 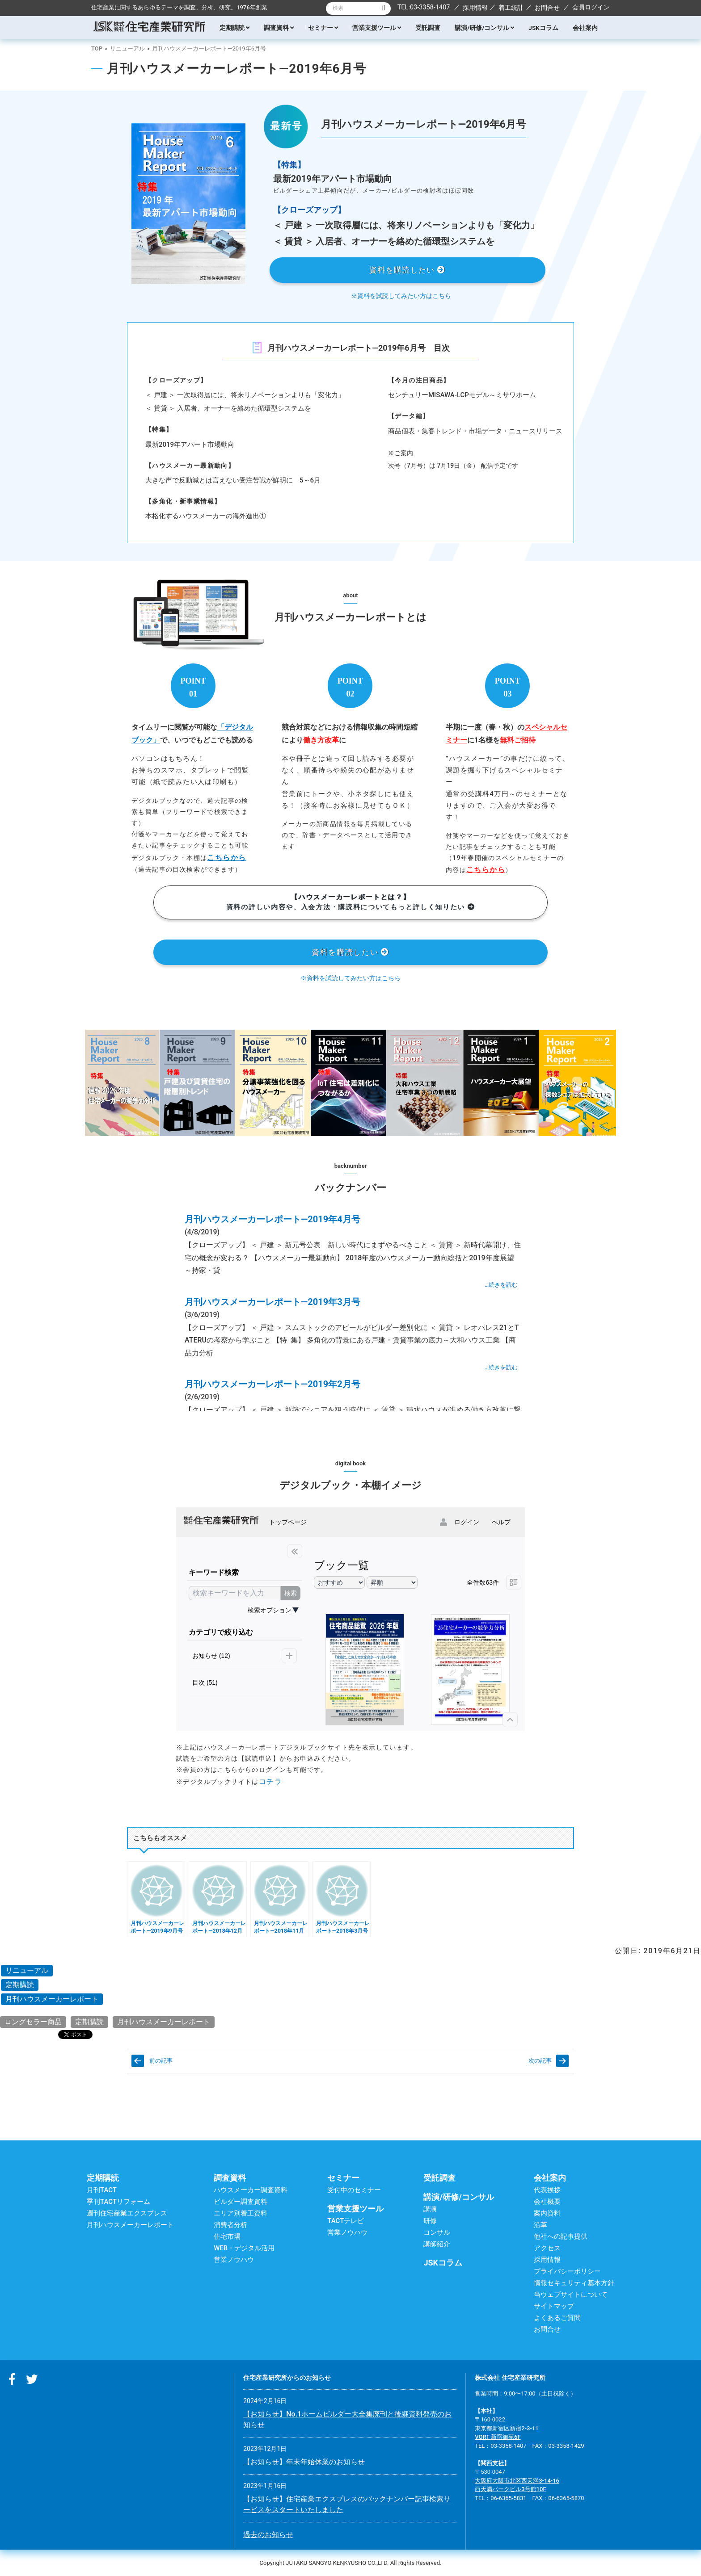 I want to click on 代表挨拶, so click(x=547, y=2190).